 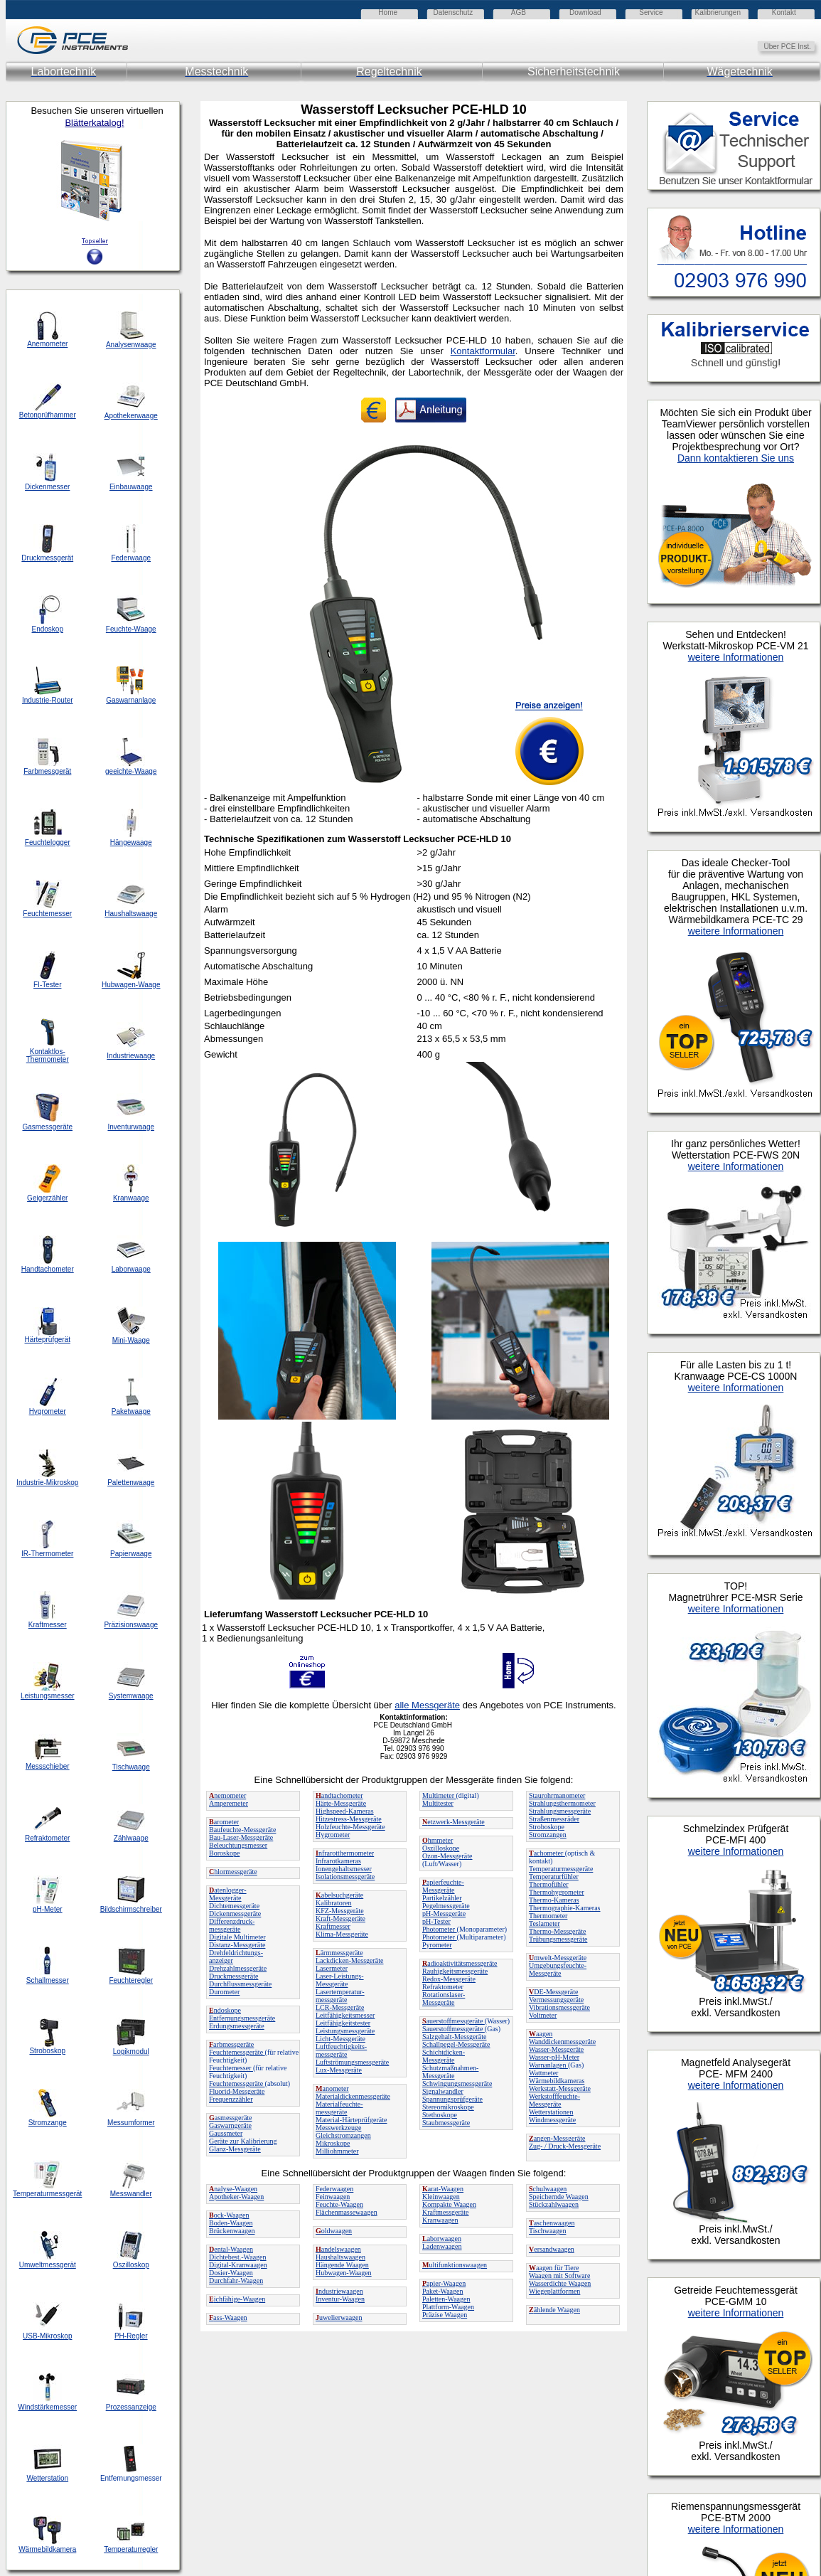 What do you see at coordinates (543, 2015) in the screenshot?
I see `Voltmeter` at bounding box center [543, 2015].